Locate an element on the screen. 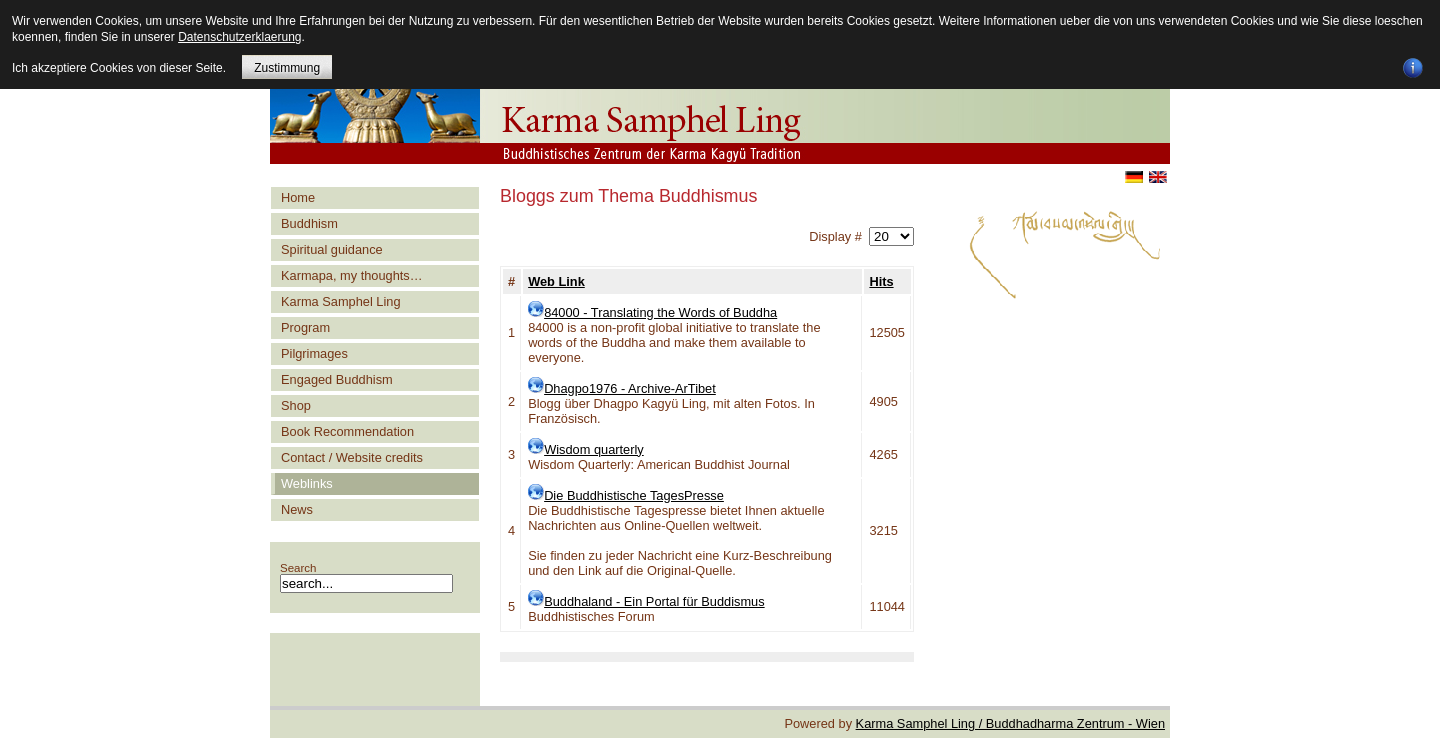 This screenshot has width=1440, height=742. Wisdom quarterly is located at coordinates (594, 449).